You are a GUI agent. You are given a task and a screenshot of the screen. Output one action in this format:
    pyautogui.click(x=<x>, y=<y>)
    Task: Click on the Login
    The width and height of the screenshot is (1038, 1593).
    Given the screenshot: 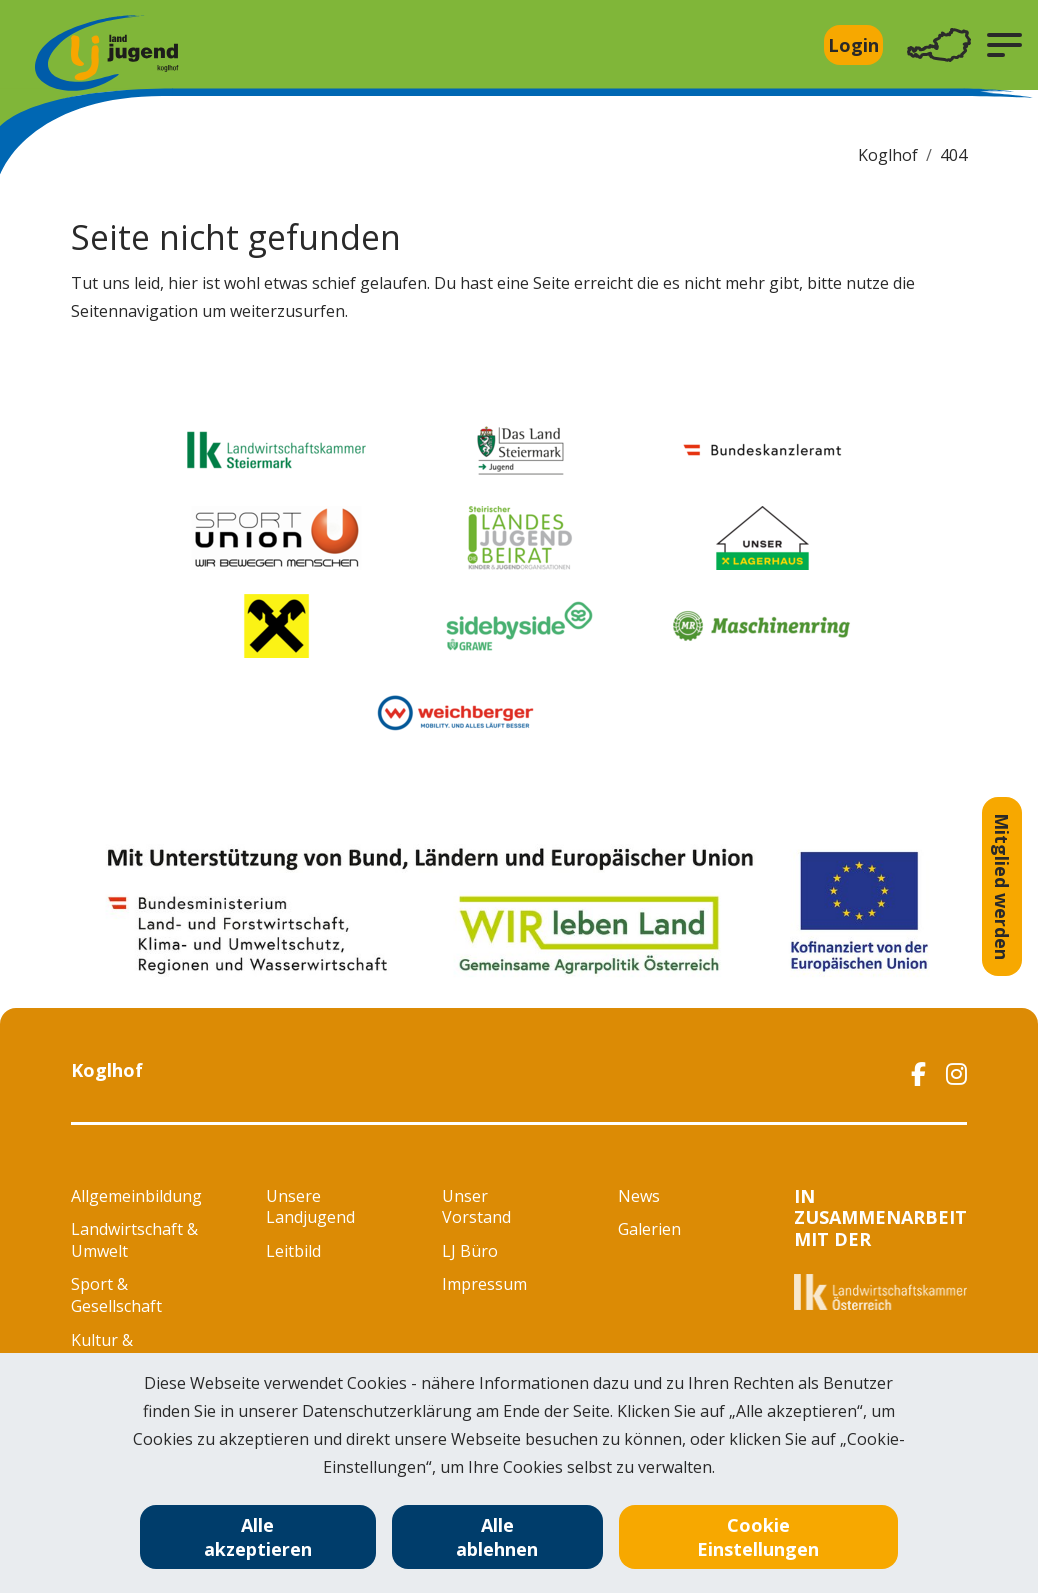 What is the action you would take?
    pyautogui.click(x=853, y=45)
    